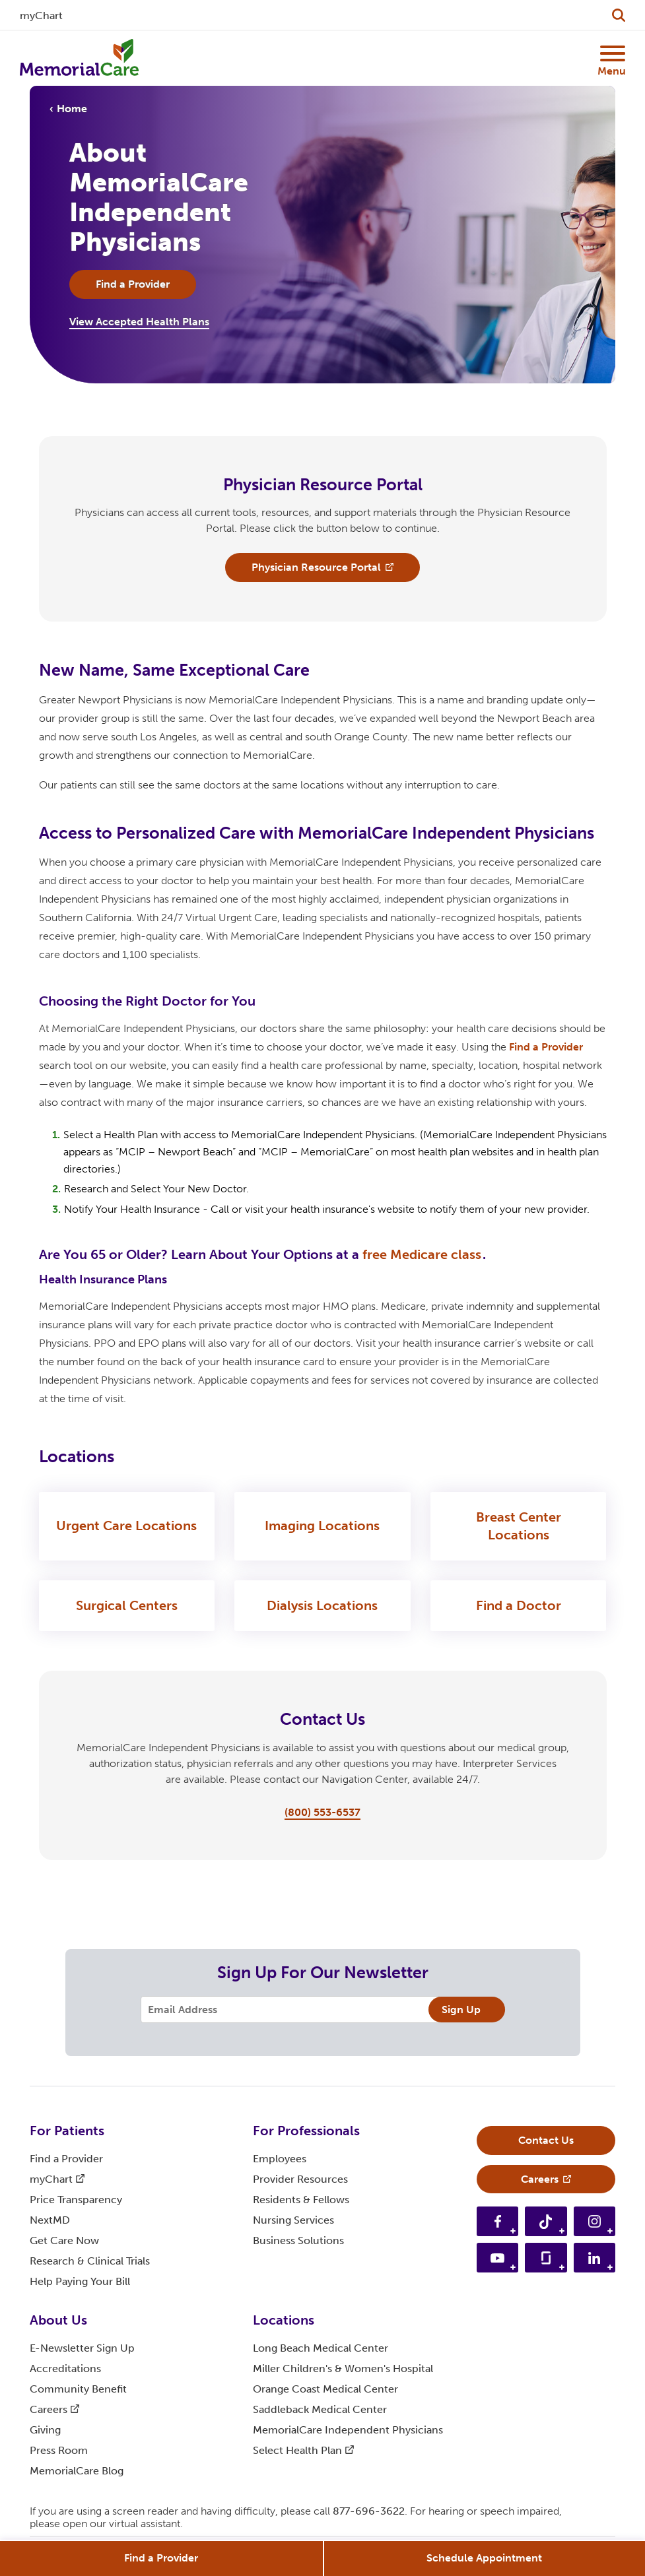 The height and width of the screenshot is (2576, 645). I want to click on Find a, so click(546, 1047).